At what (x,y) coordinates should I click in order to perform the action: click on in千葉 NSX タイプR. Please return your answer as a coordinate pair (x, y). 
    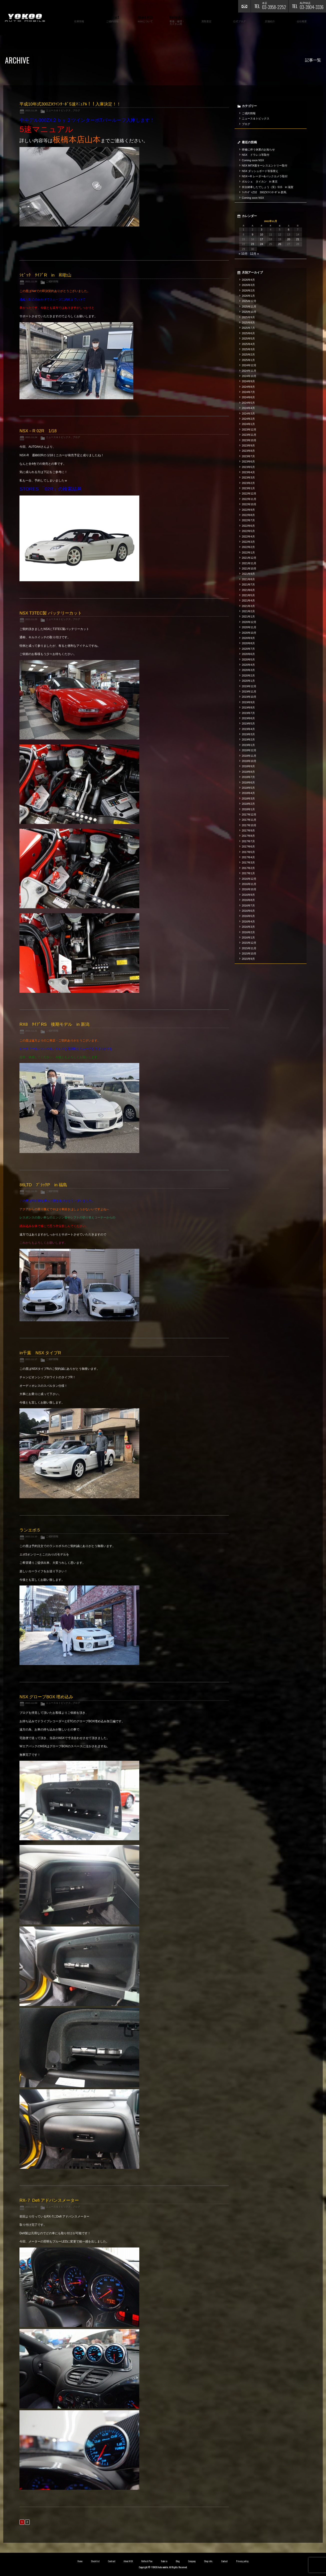
    Looking at the image, I should click on (40, 1352).